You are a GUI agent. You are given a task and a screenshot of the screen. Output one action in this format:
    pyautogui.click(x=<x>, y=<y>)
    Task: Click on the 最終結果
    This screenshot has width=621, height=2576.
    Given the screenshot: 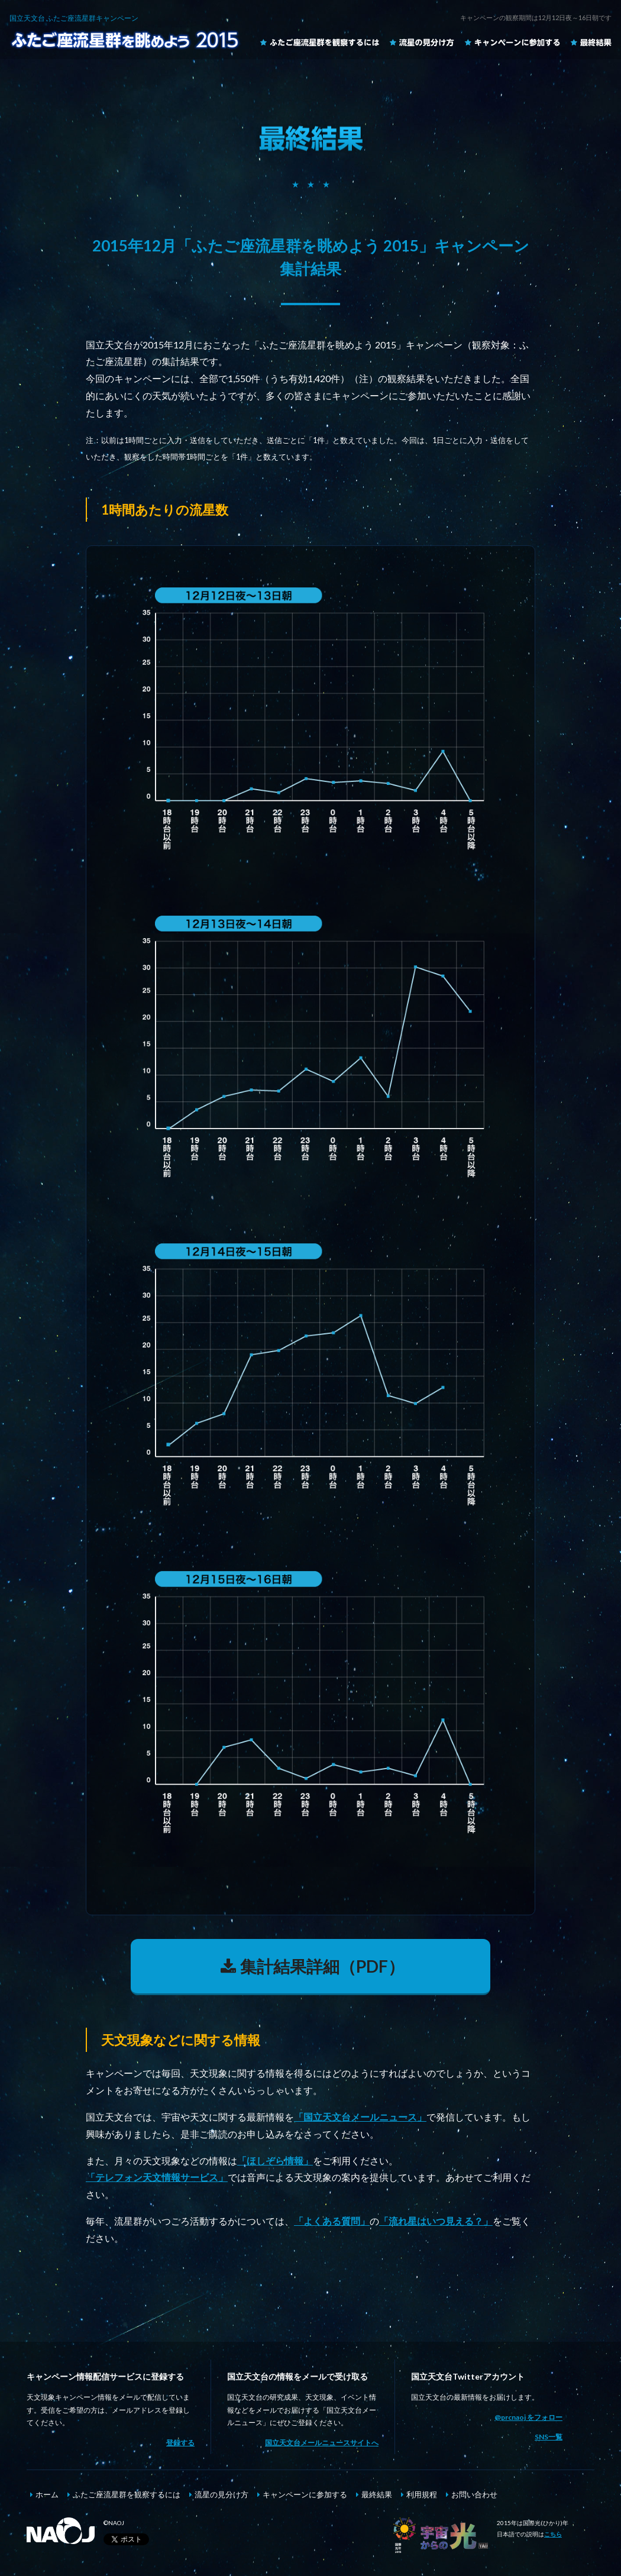 What is the action you would take?
    pyautogui.click(x=591, y=42)
    